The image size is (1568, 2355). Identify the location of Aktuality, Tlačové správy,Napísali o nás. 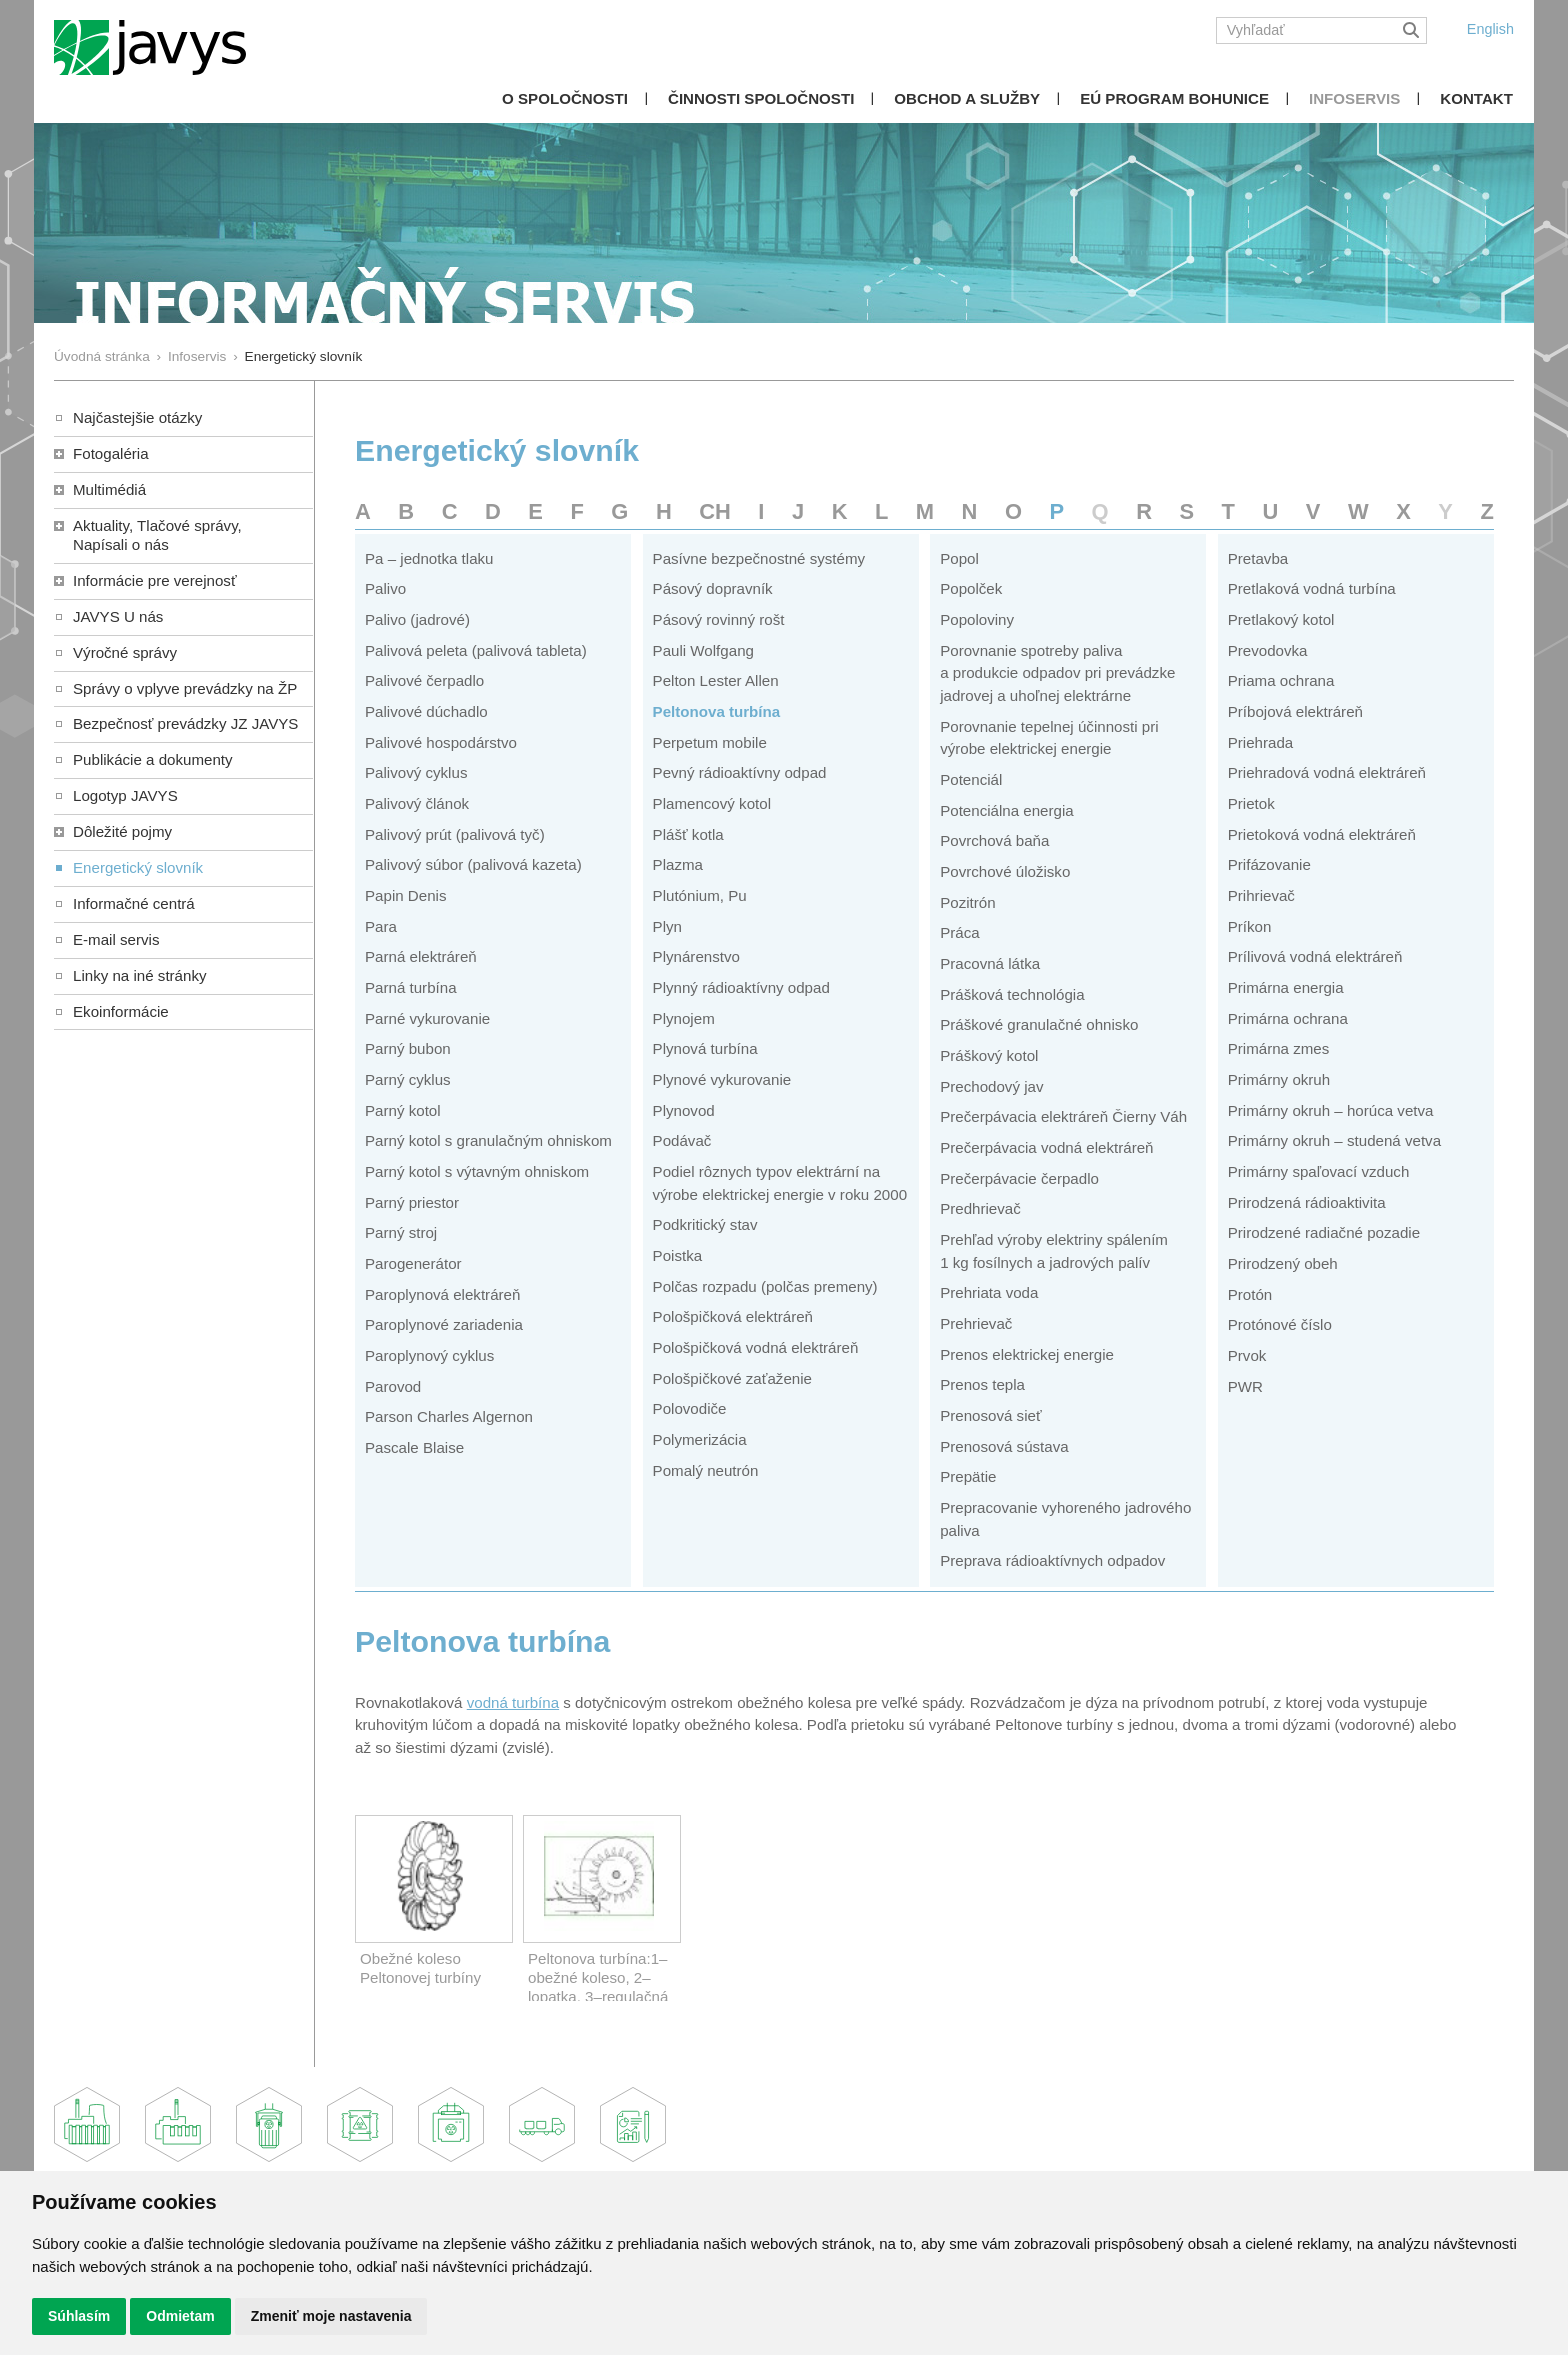
(157, 535).